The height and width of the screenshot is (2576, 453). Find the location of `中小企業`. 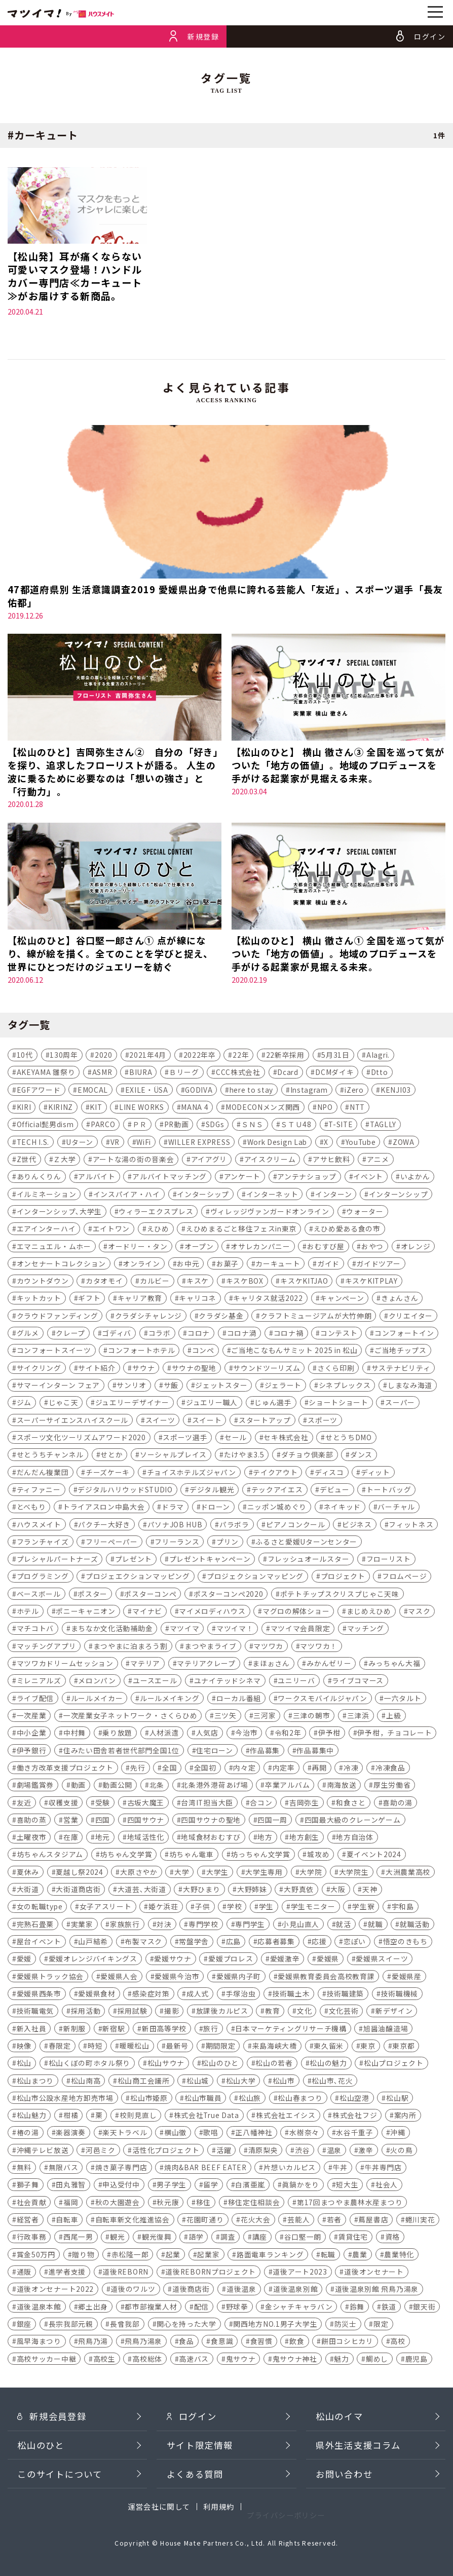

中小企業 is located at coordinates (32, 1734).